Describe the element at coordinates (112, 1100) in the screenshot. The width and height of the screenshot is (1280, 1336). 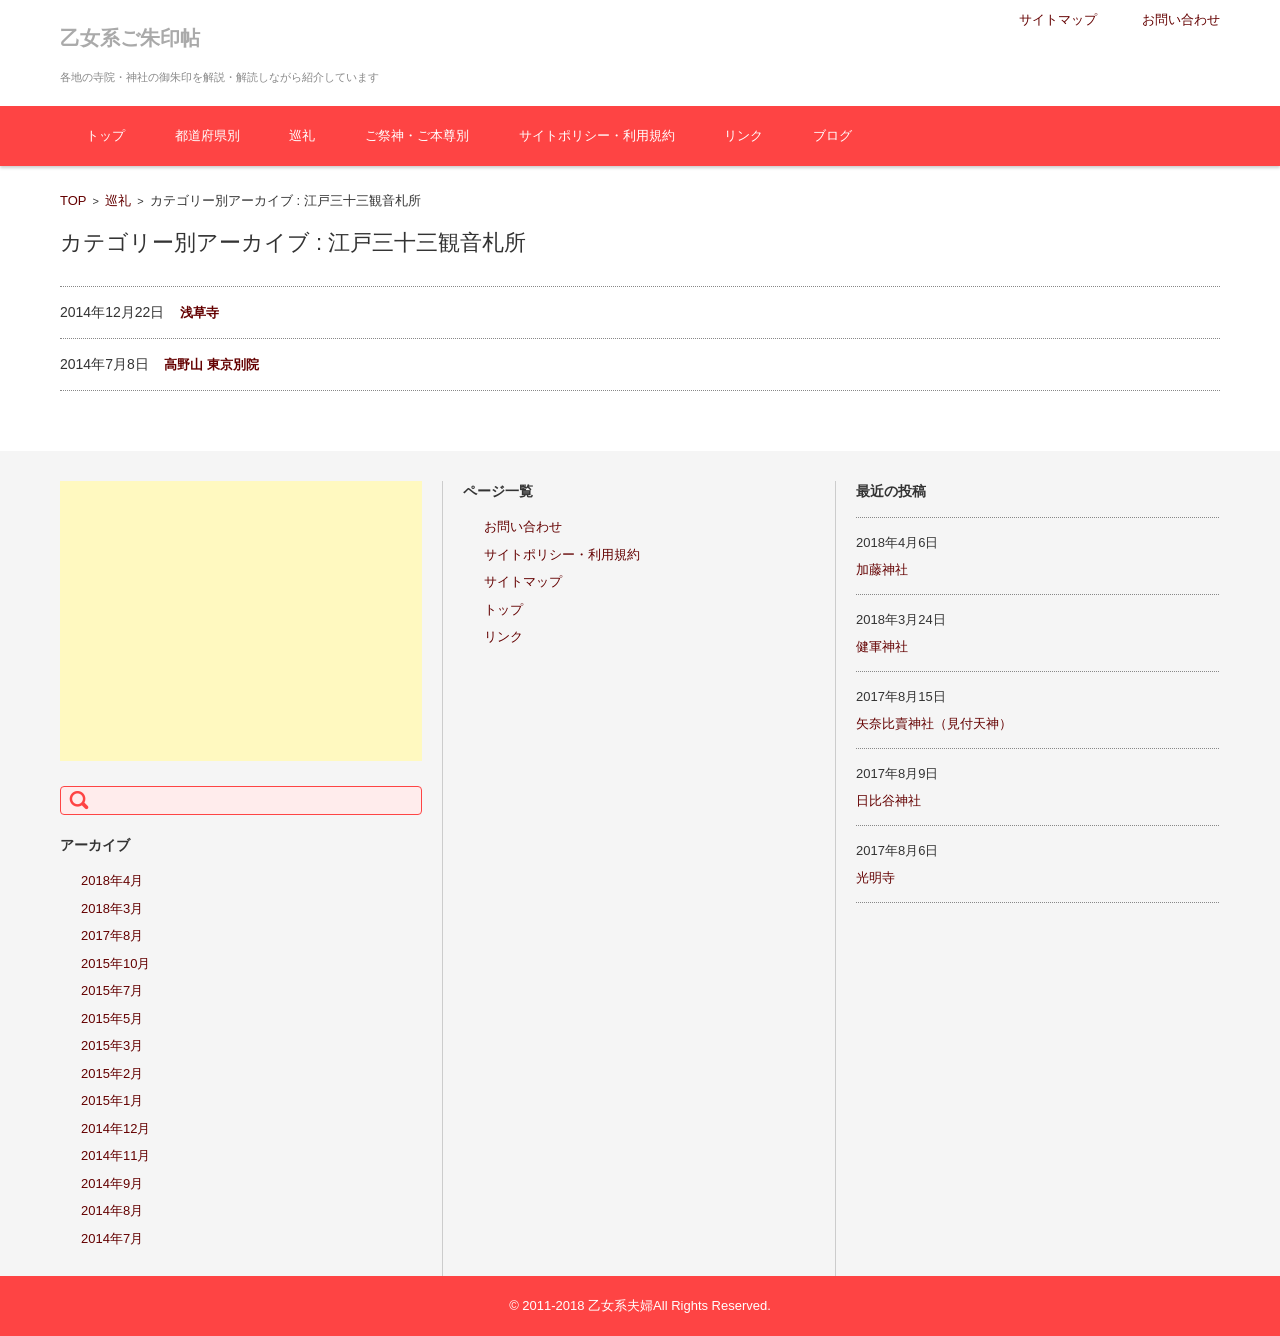
I see `2015年1月` at that location.